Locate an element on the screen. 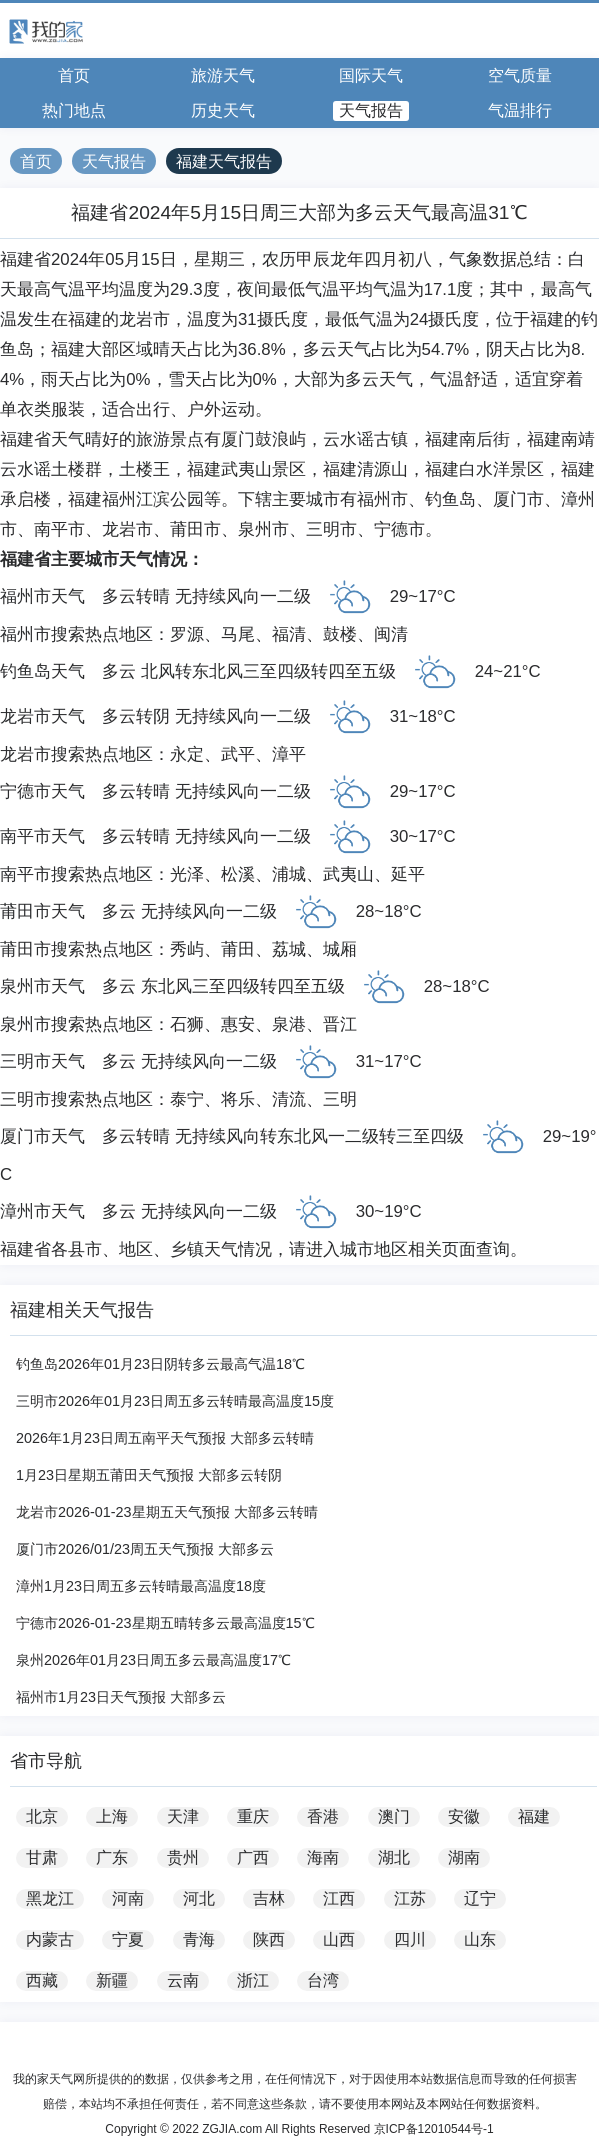  黑龙江 is located at coordinates (50, 1898).